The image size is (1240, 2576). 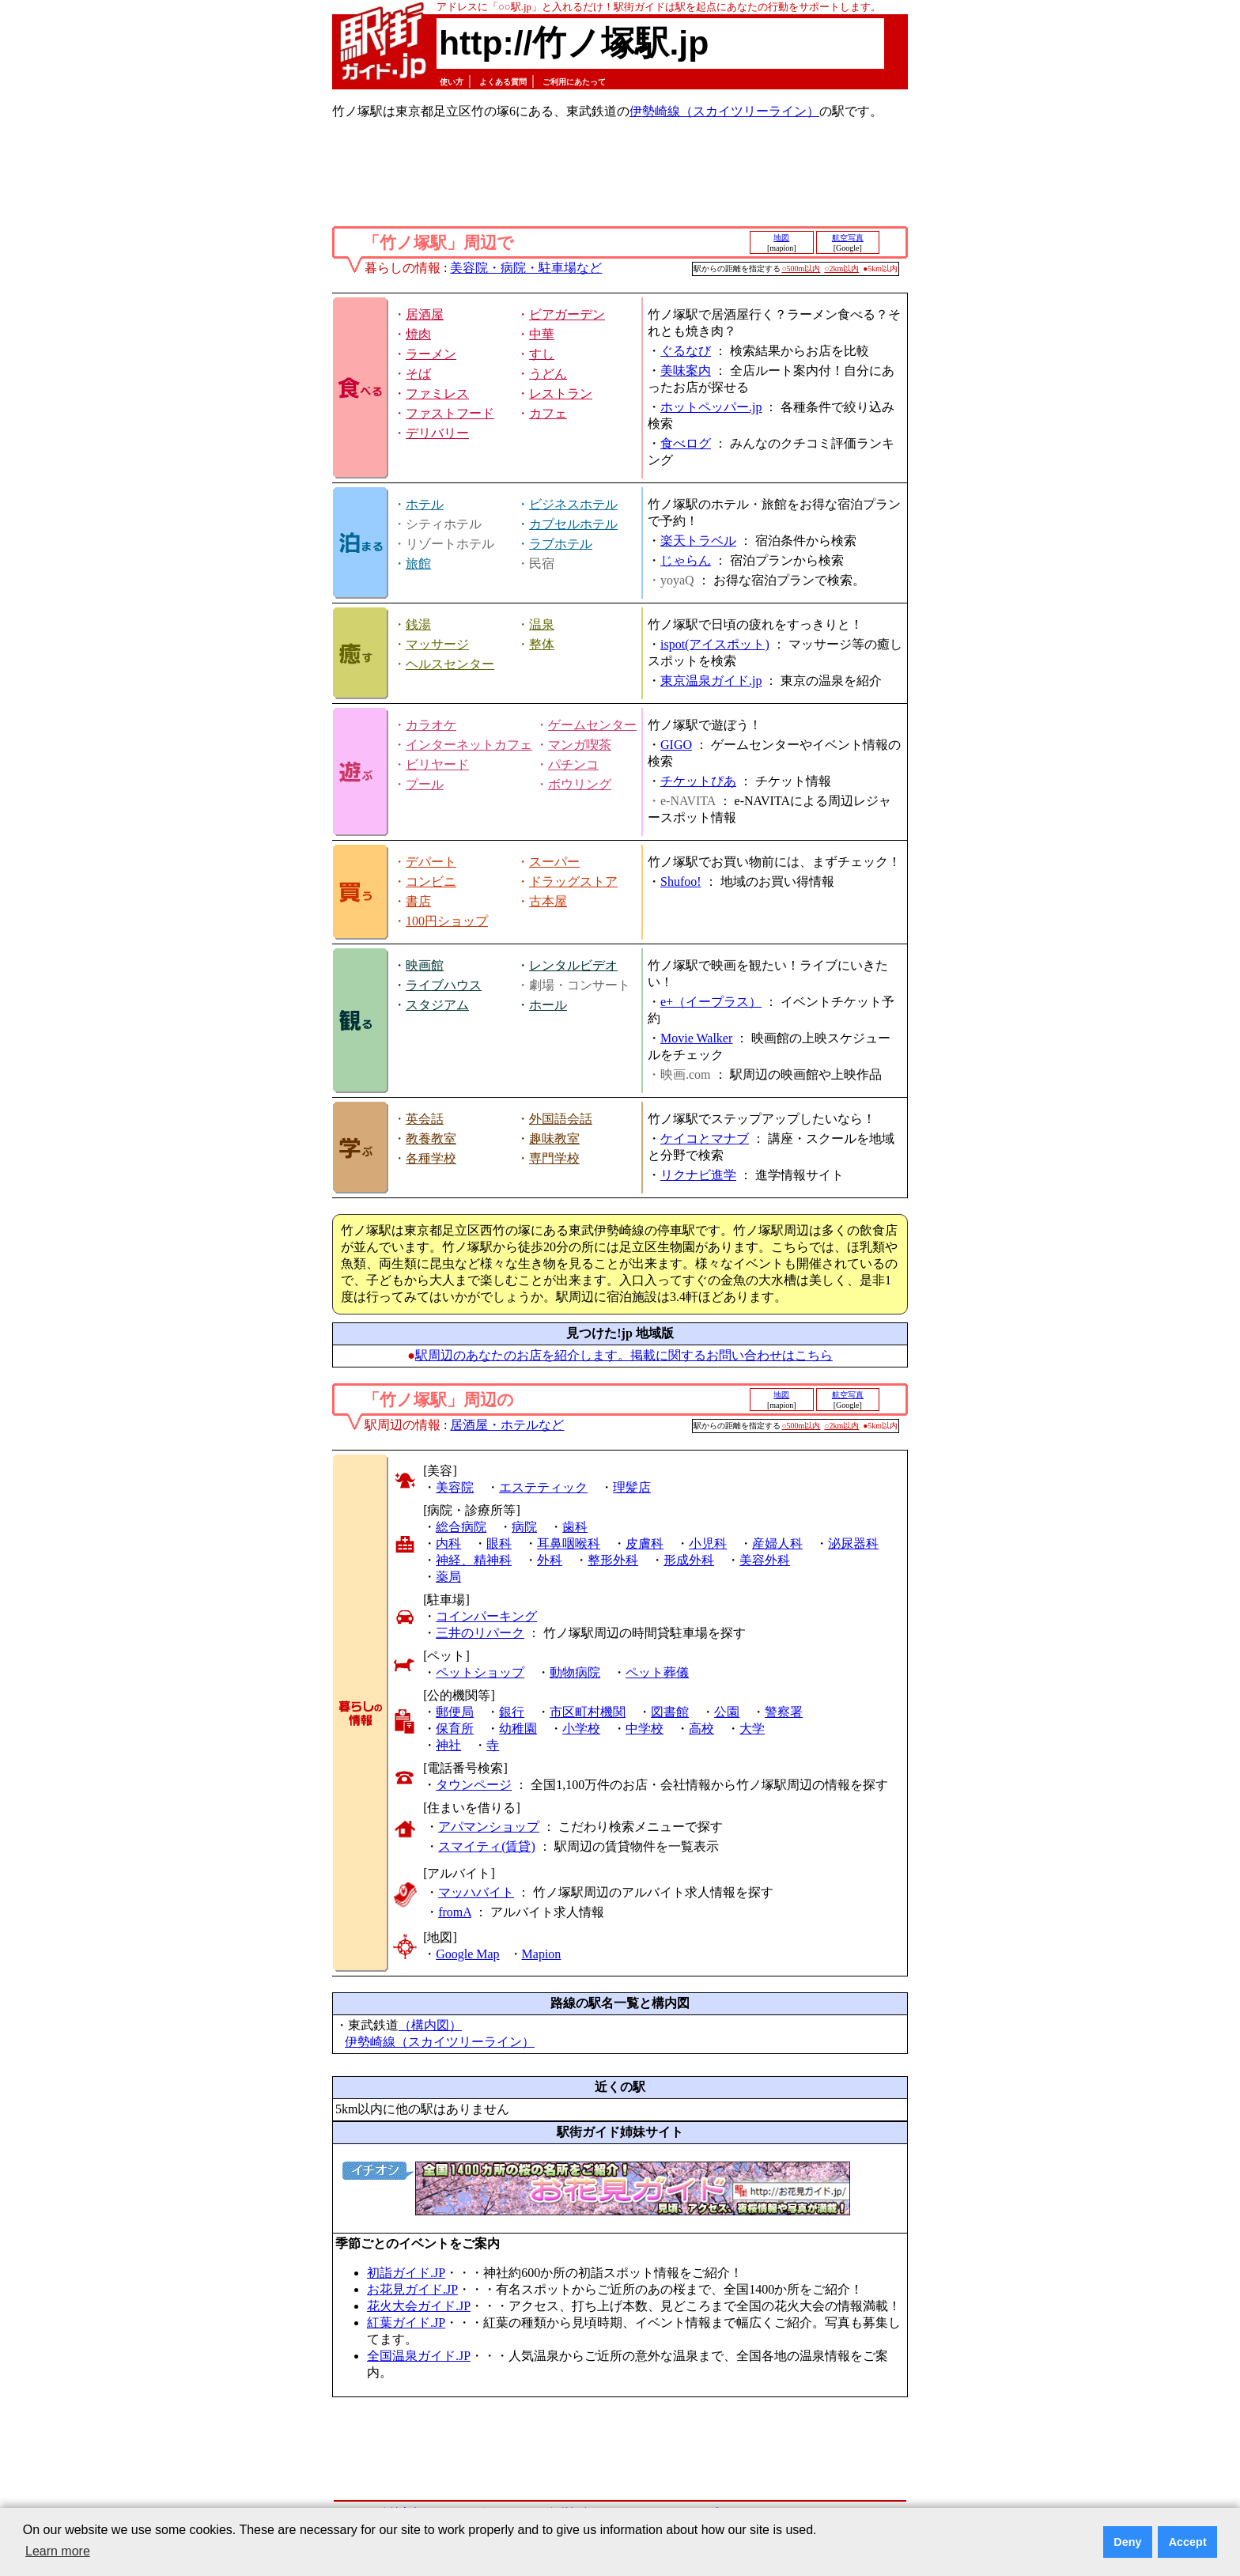 I want to click on 古本屋, so click(x=548, y=901).